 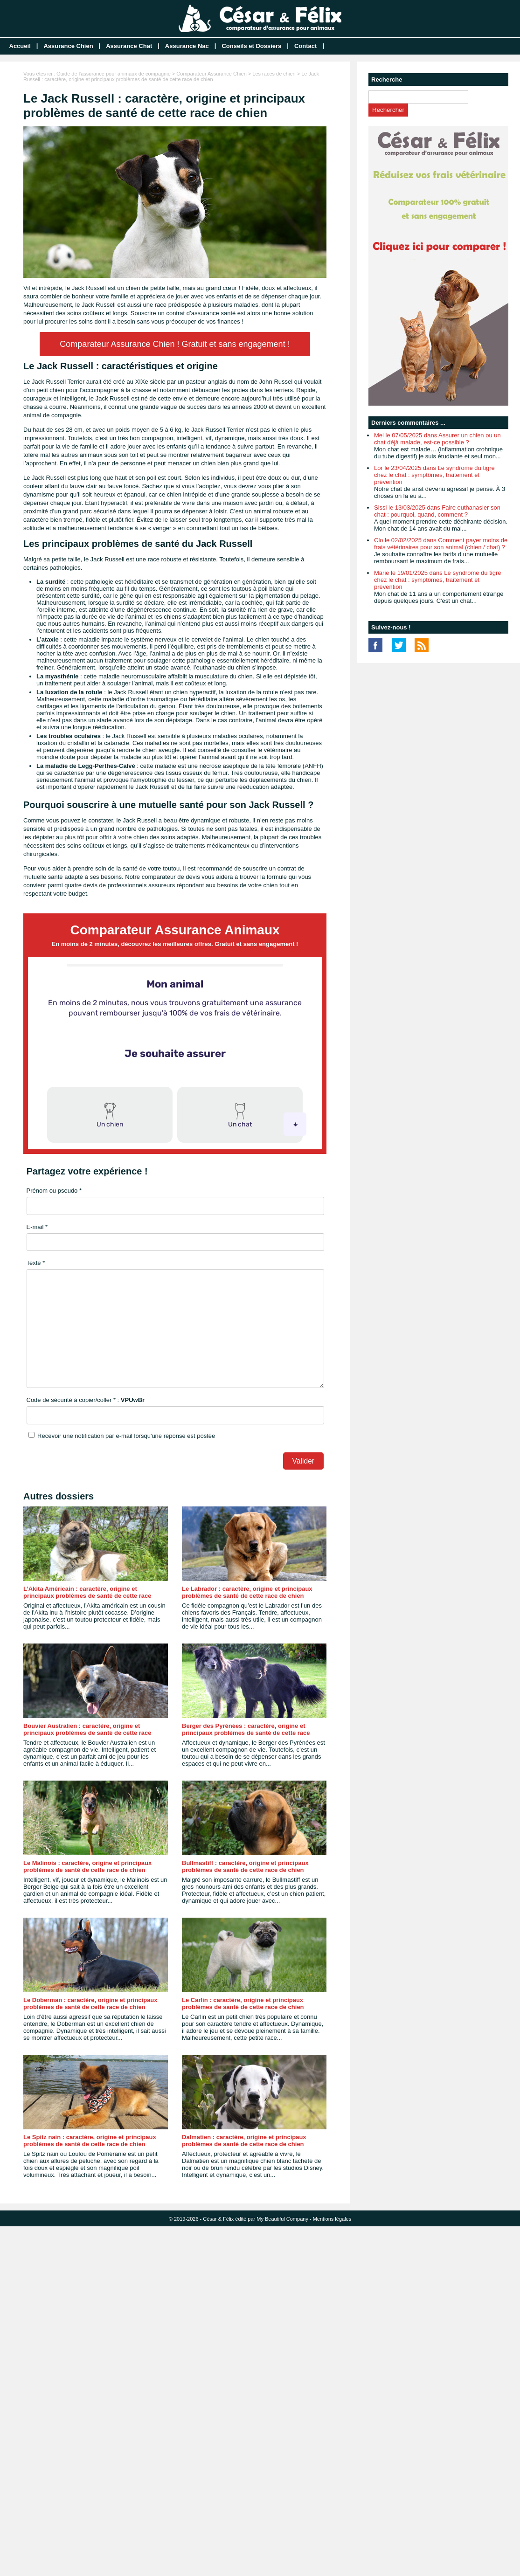 What do you see at coordinates (113, 73) in the screenshot?
I see `Guide de l'assurance pour animaux de compagnie` at bounding box center [113, 73].